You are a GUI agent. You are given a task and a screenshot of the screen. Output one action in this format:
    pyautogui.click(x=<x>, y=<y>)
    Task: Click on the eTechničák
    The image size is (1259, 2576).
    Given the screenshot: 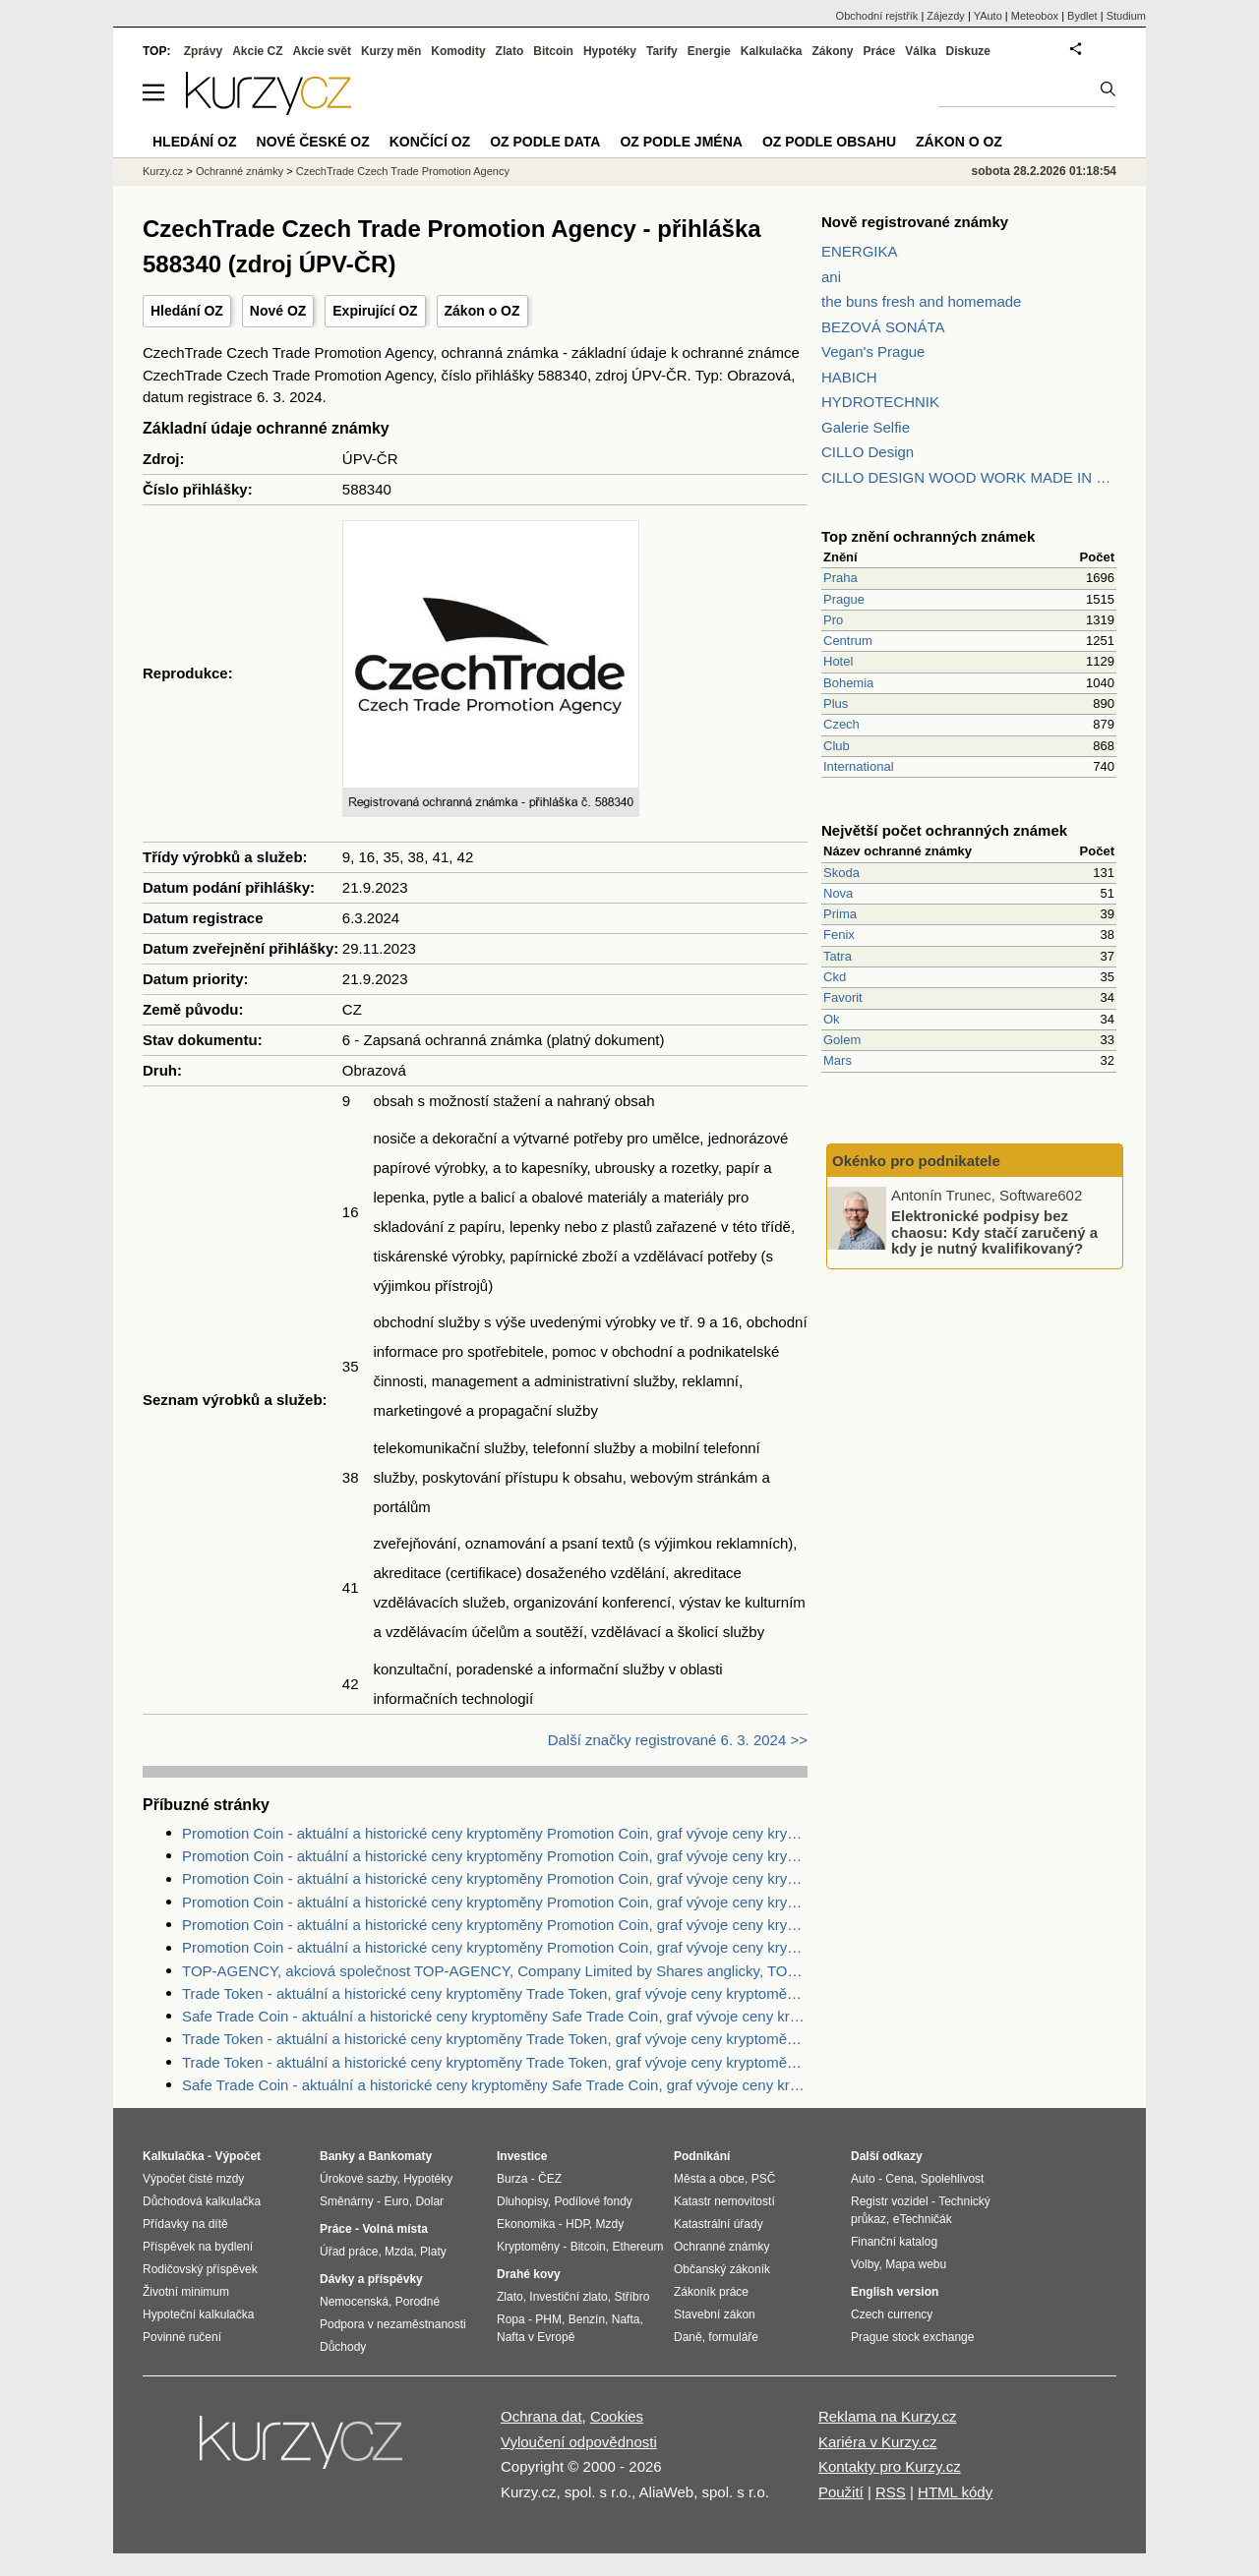 What is the action you would take?
    pyautogui.click(x=922, y=2219)
    